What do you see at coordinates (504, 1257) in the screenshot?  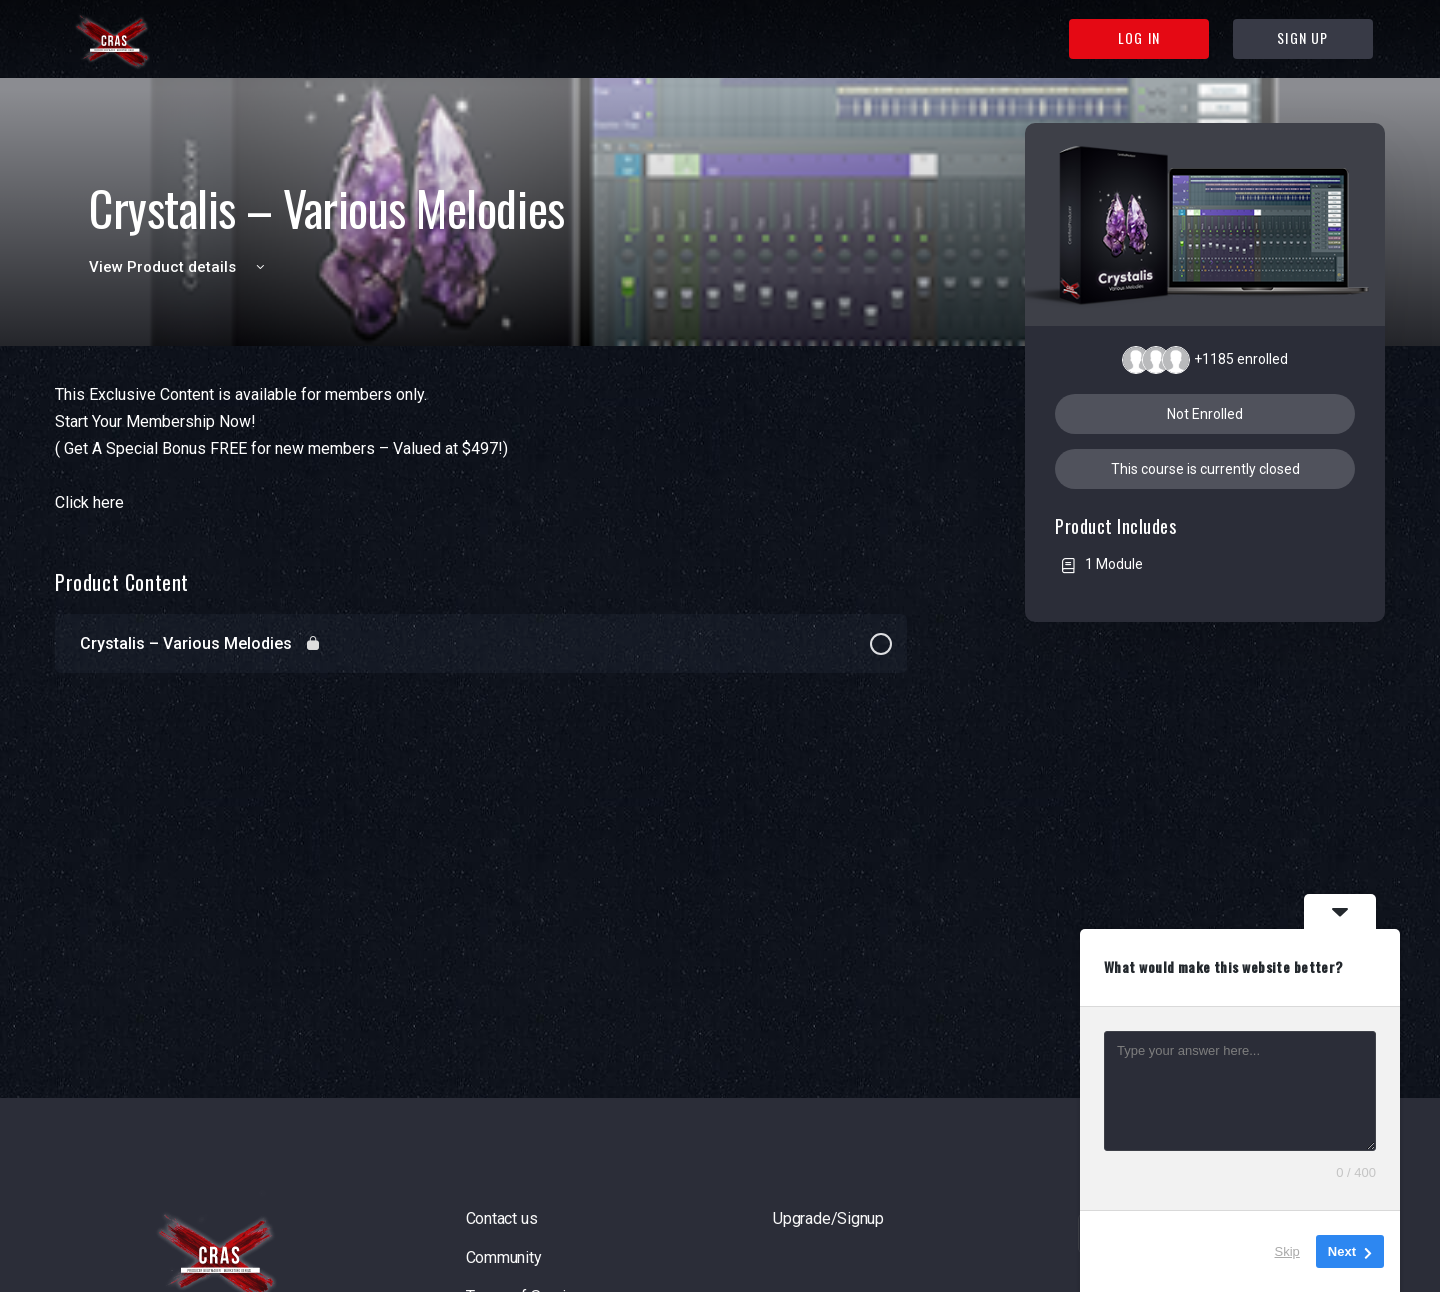 I see `Community` at bounding box center [504, 1257].